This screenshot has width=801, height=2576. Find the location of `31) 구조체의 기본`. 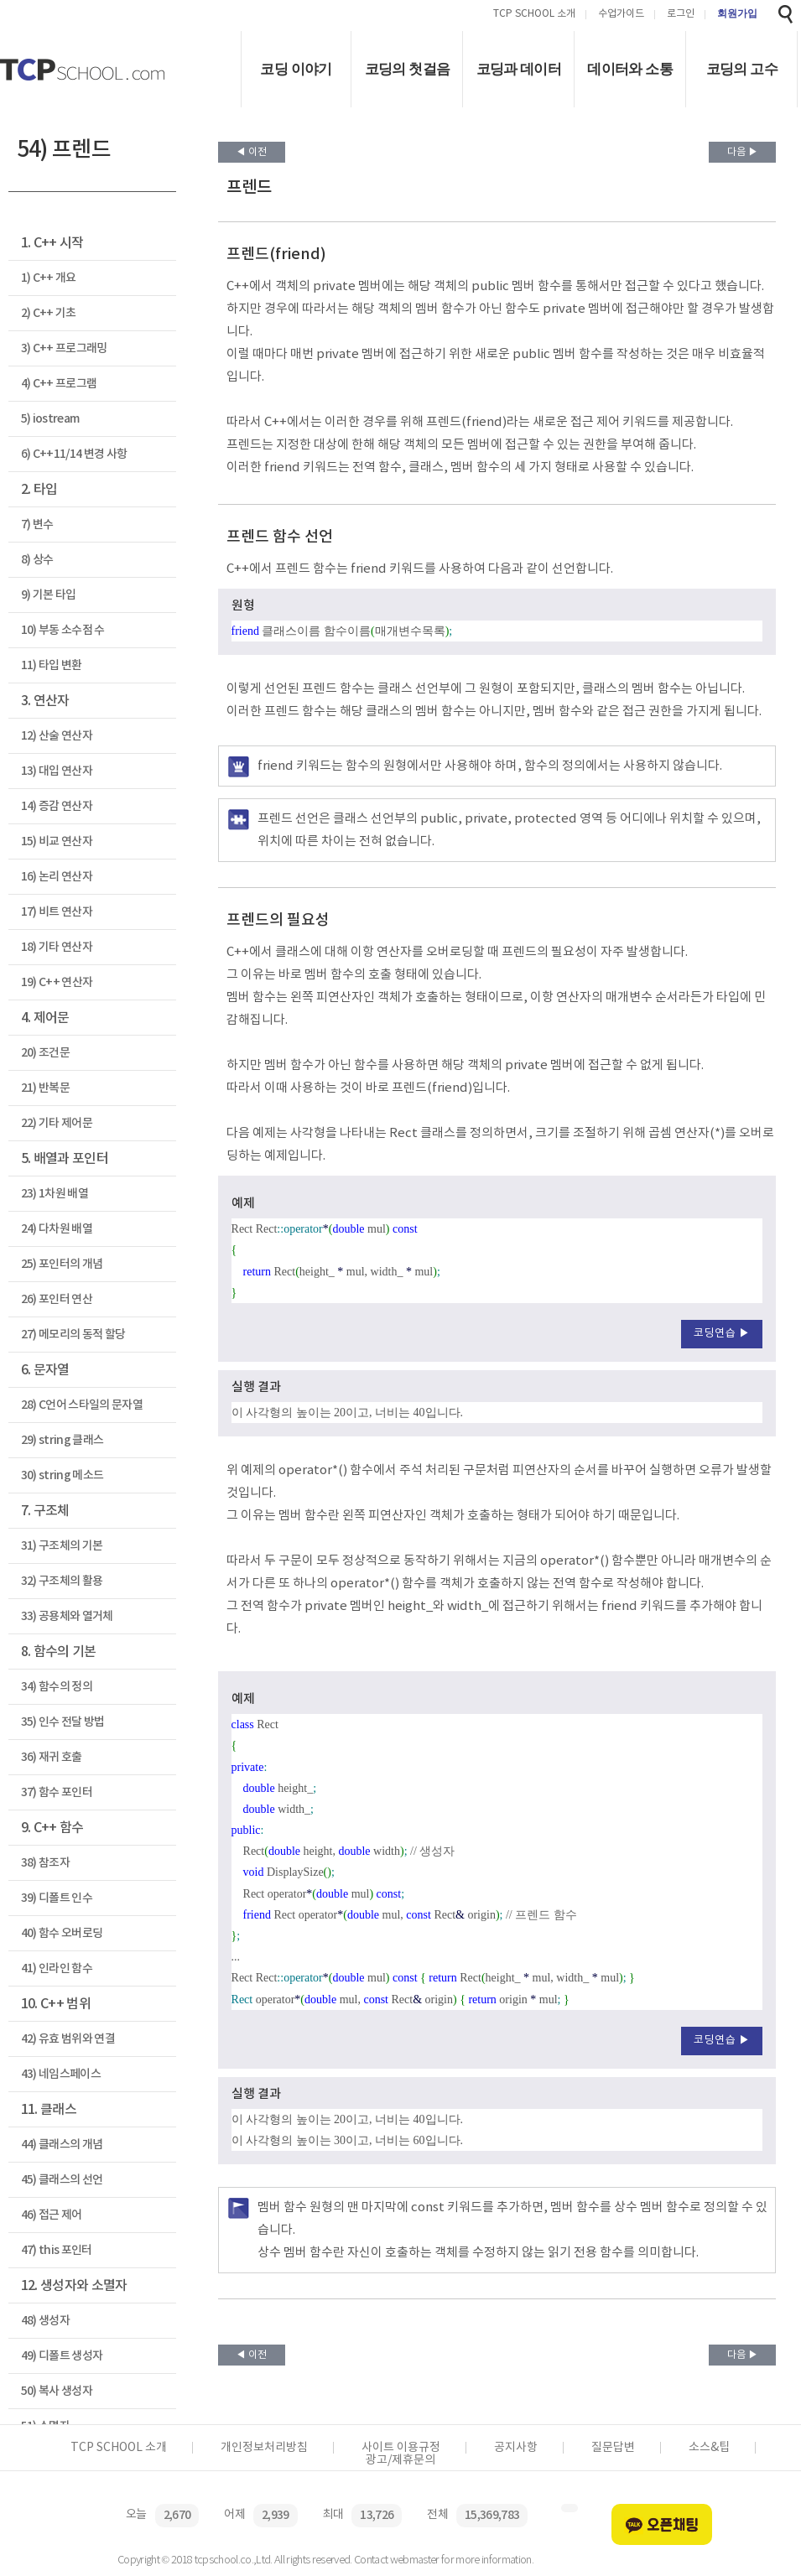

31) 구조체의 기본 is located at coordinates (62, 1546).